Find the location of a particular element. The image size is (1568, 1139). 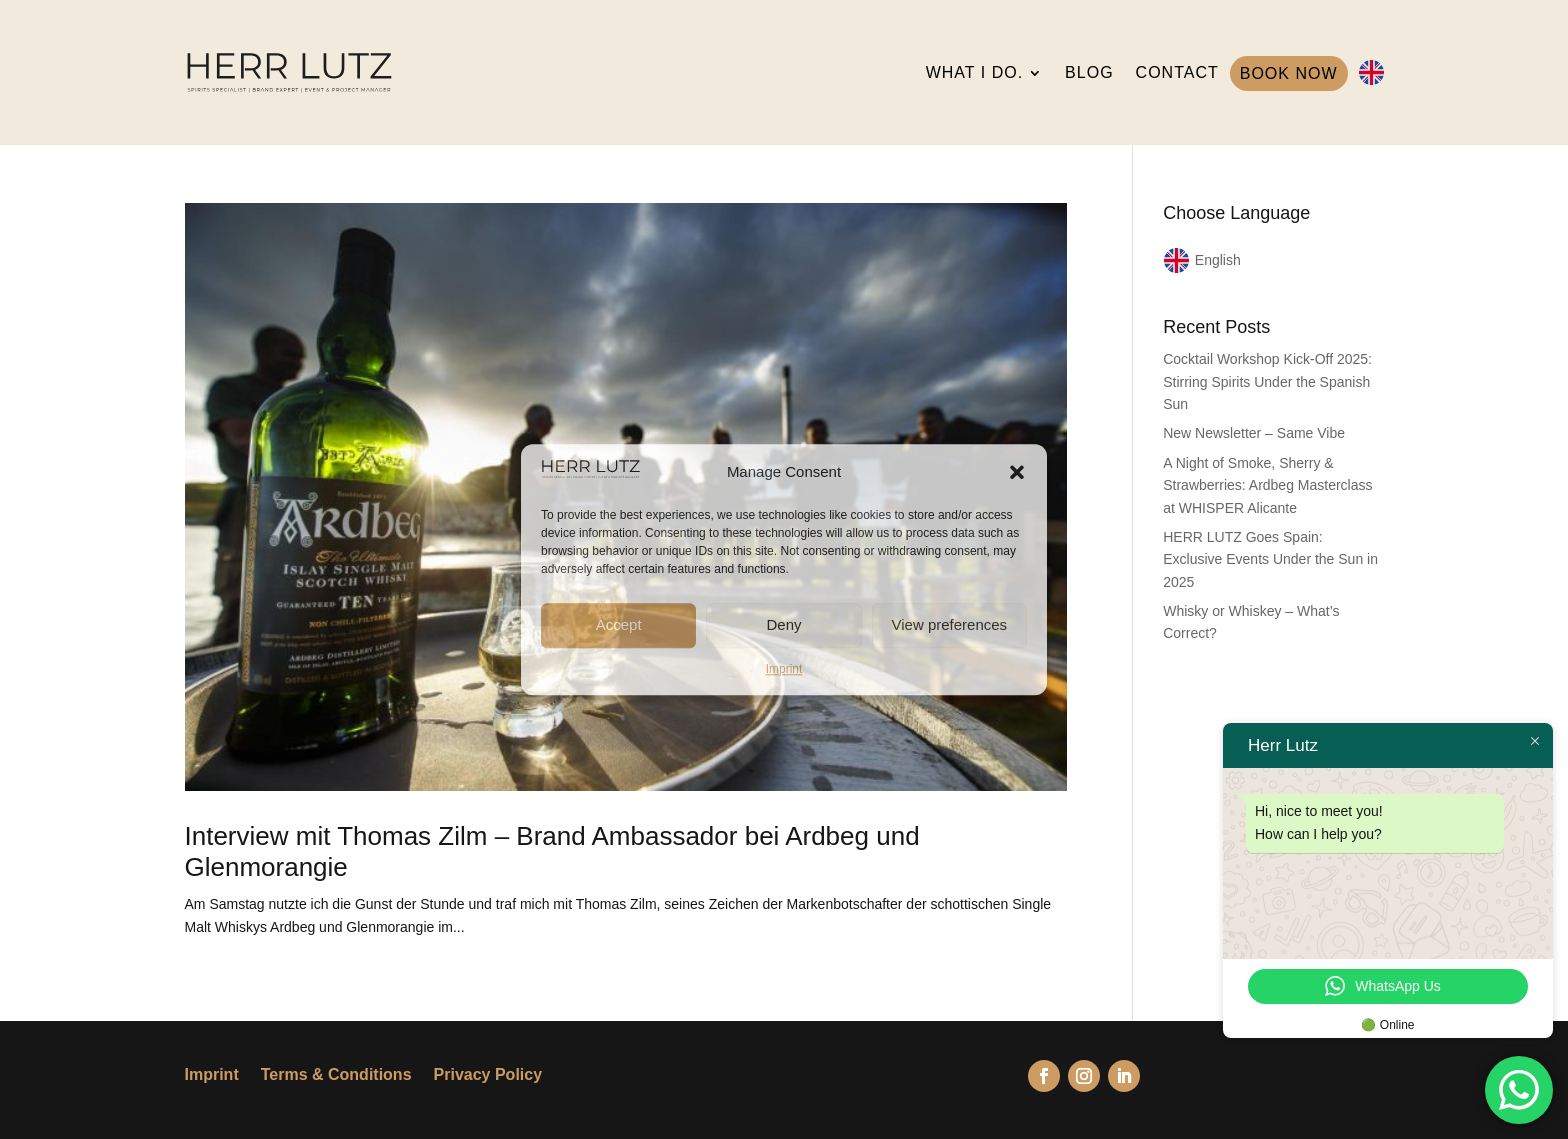

New Newsletter – Same Vibe is located at coordinates (1254, 433).